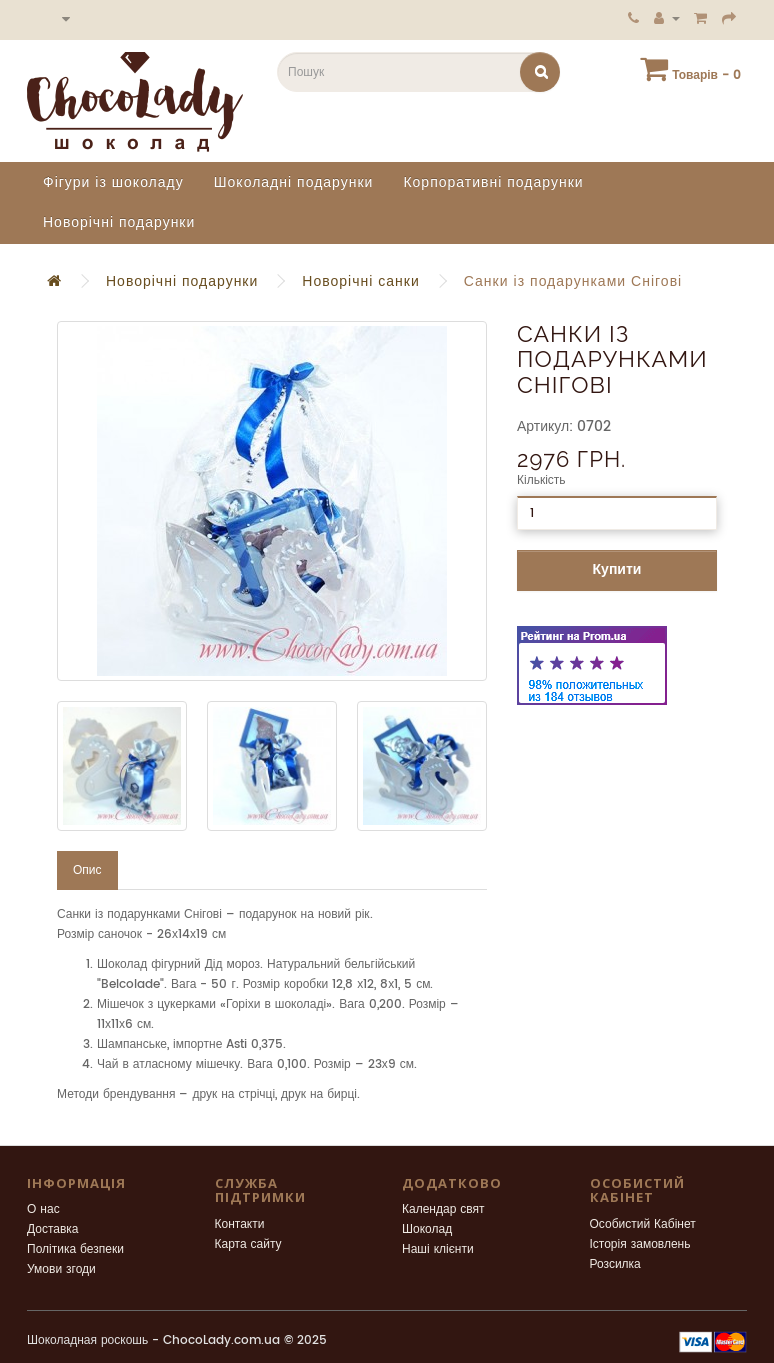  Describe the element at coordinates (493, 182) in the screenshot. I see `Корпоративні подарунки` at that location.